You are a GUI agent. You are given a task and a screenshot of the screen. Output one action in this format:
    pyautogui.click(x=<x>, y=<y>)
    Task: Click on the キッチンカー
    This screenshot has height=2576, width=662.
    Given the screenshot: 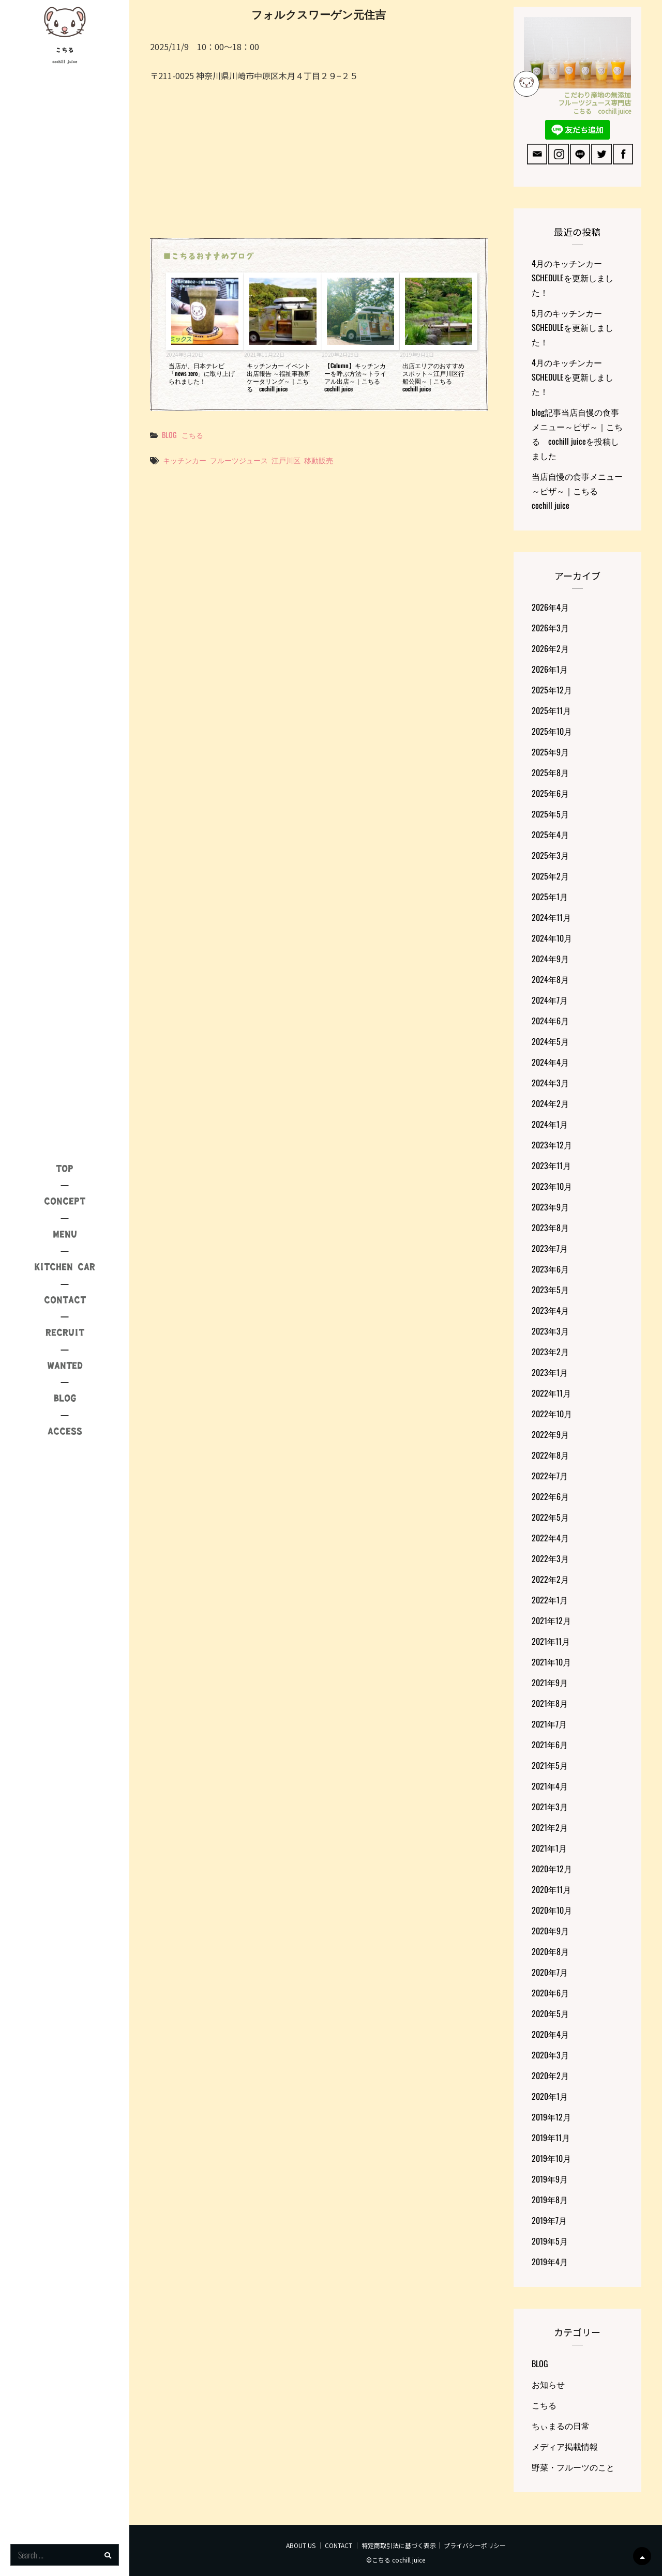 What is the action you would take?
    pyautogui.click(x=184, y=459)
    